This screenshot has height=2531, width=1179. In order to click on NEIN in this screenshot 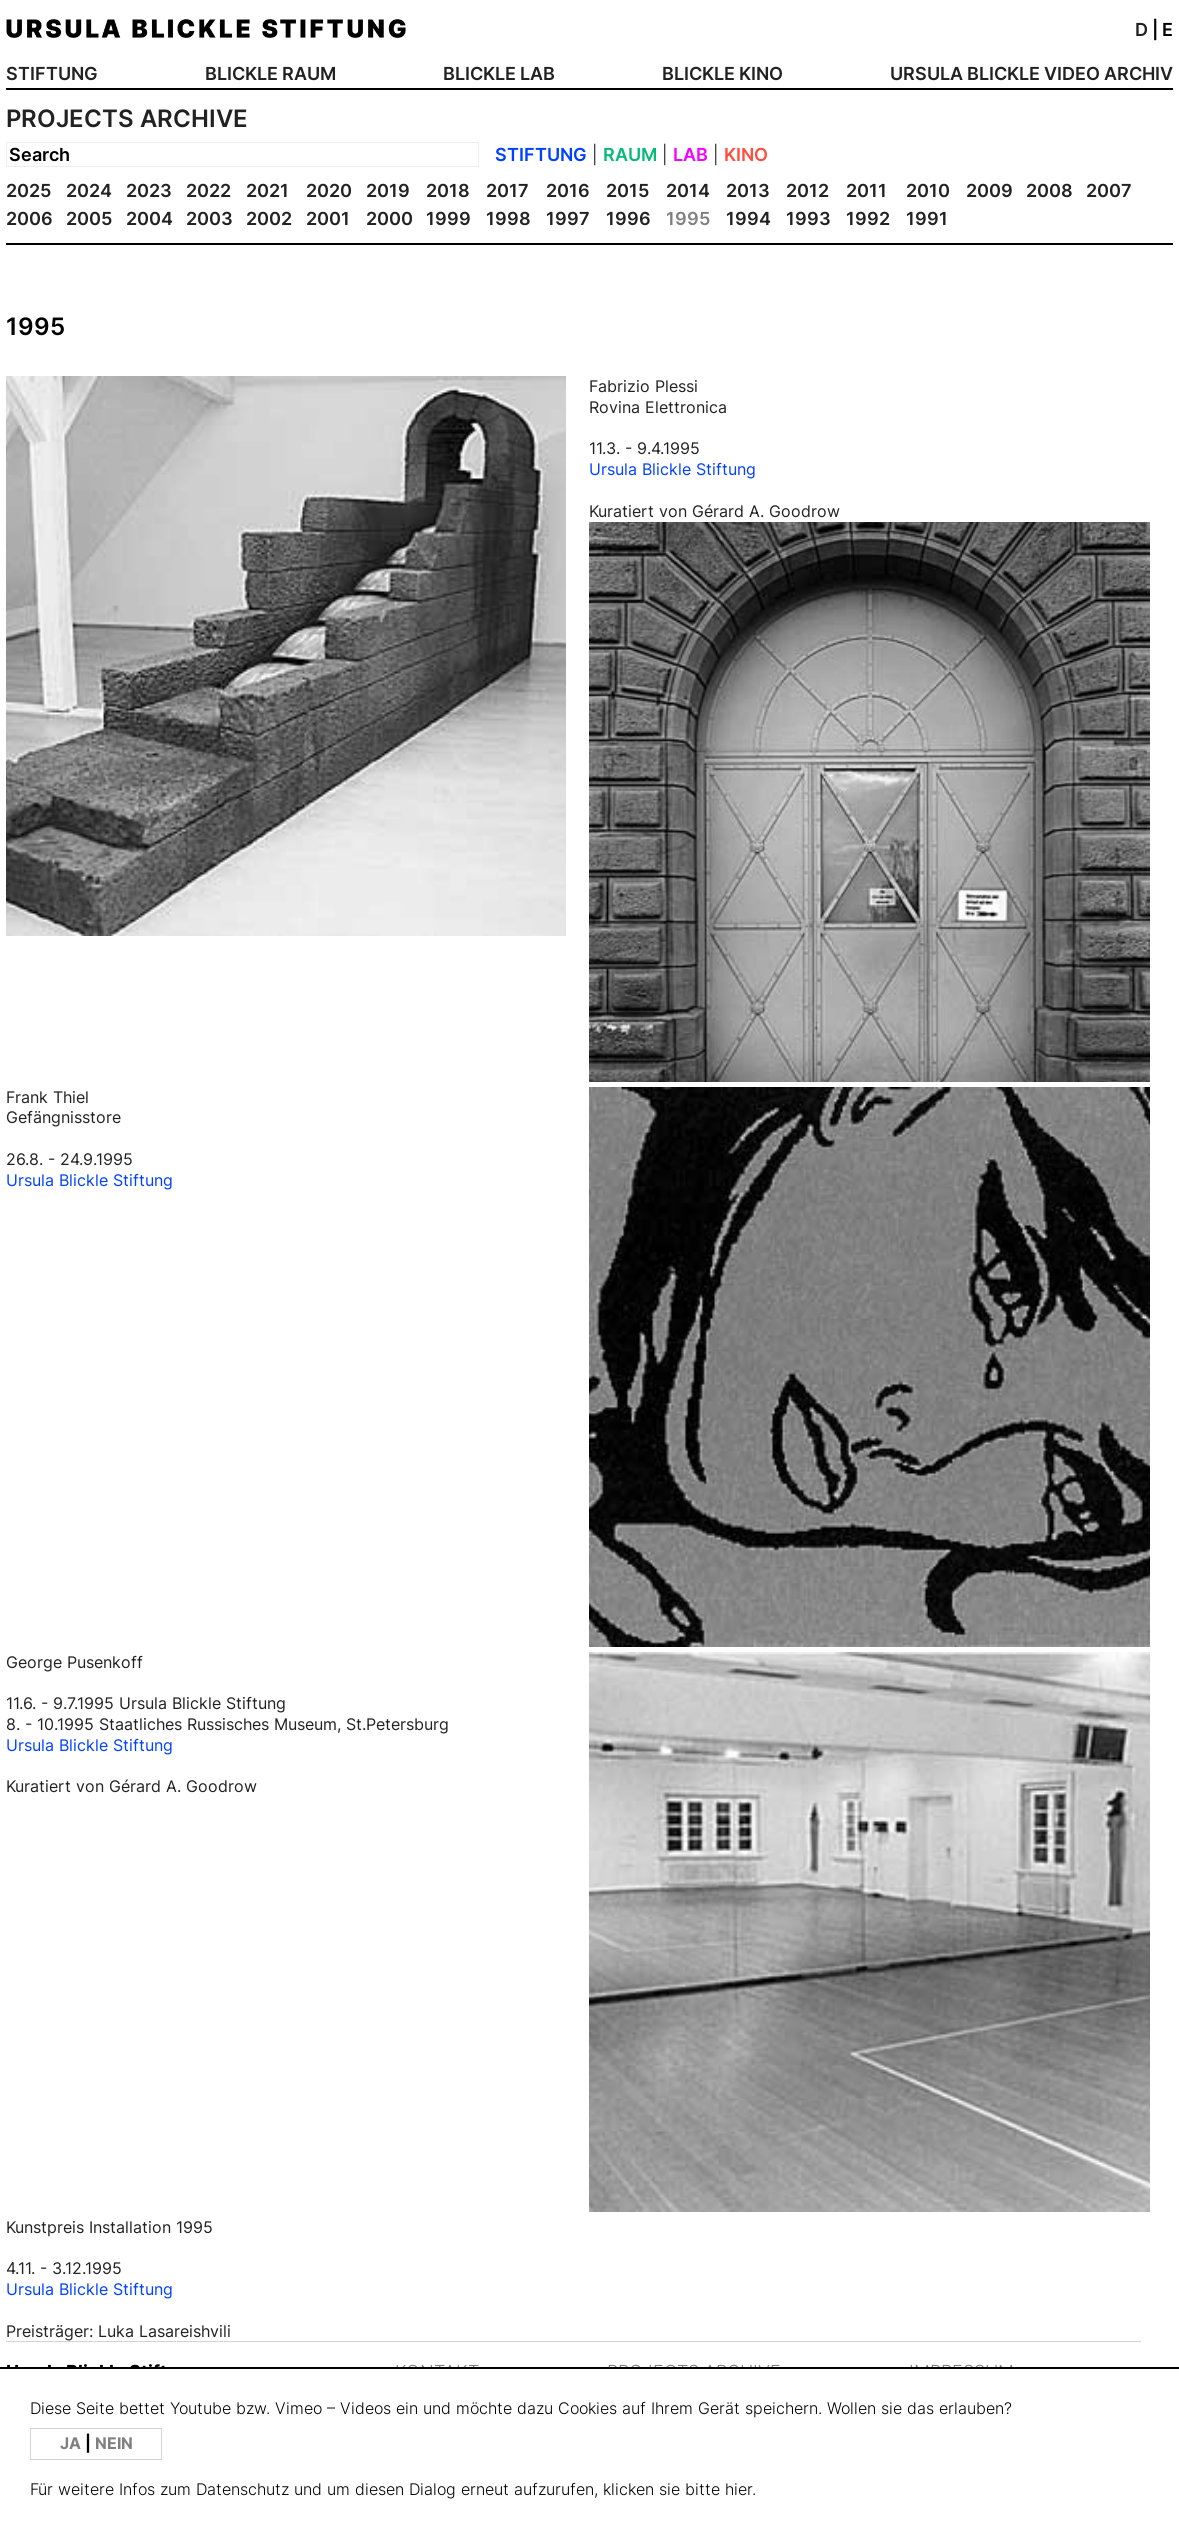, I will do `click(114, 2443)`.